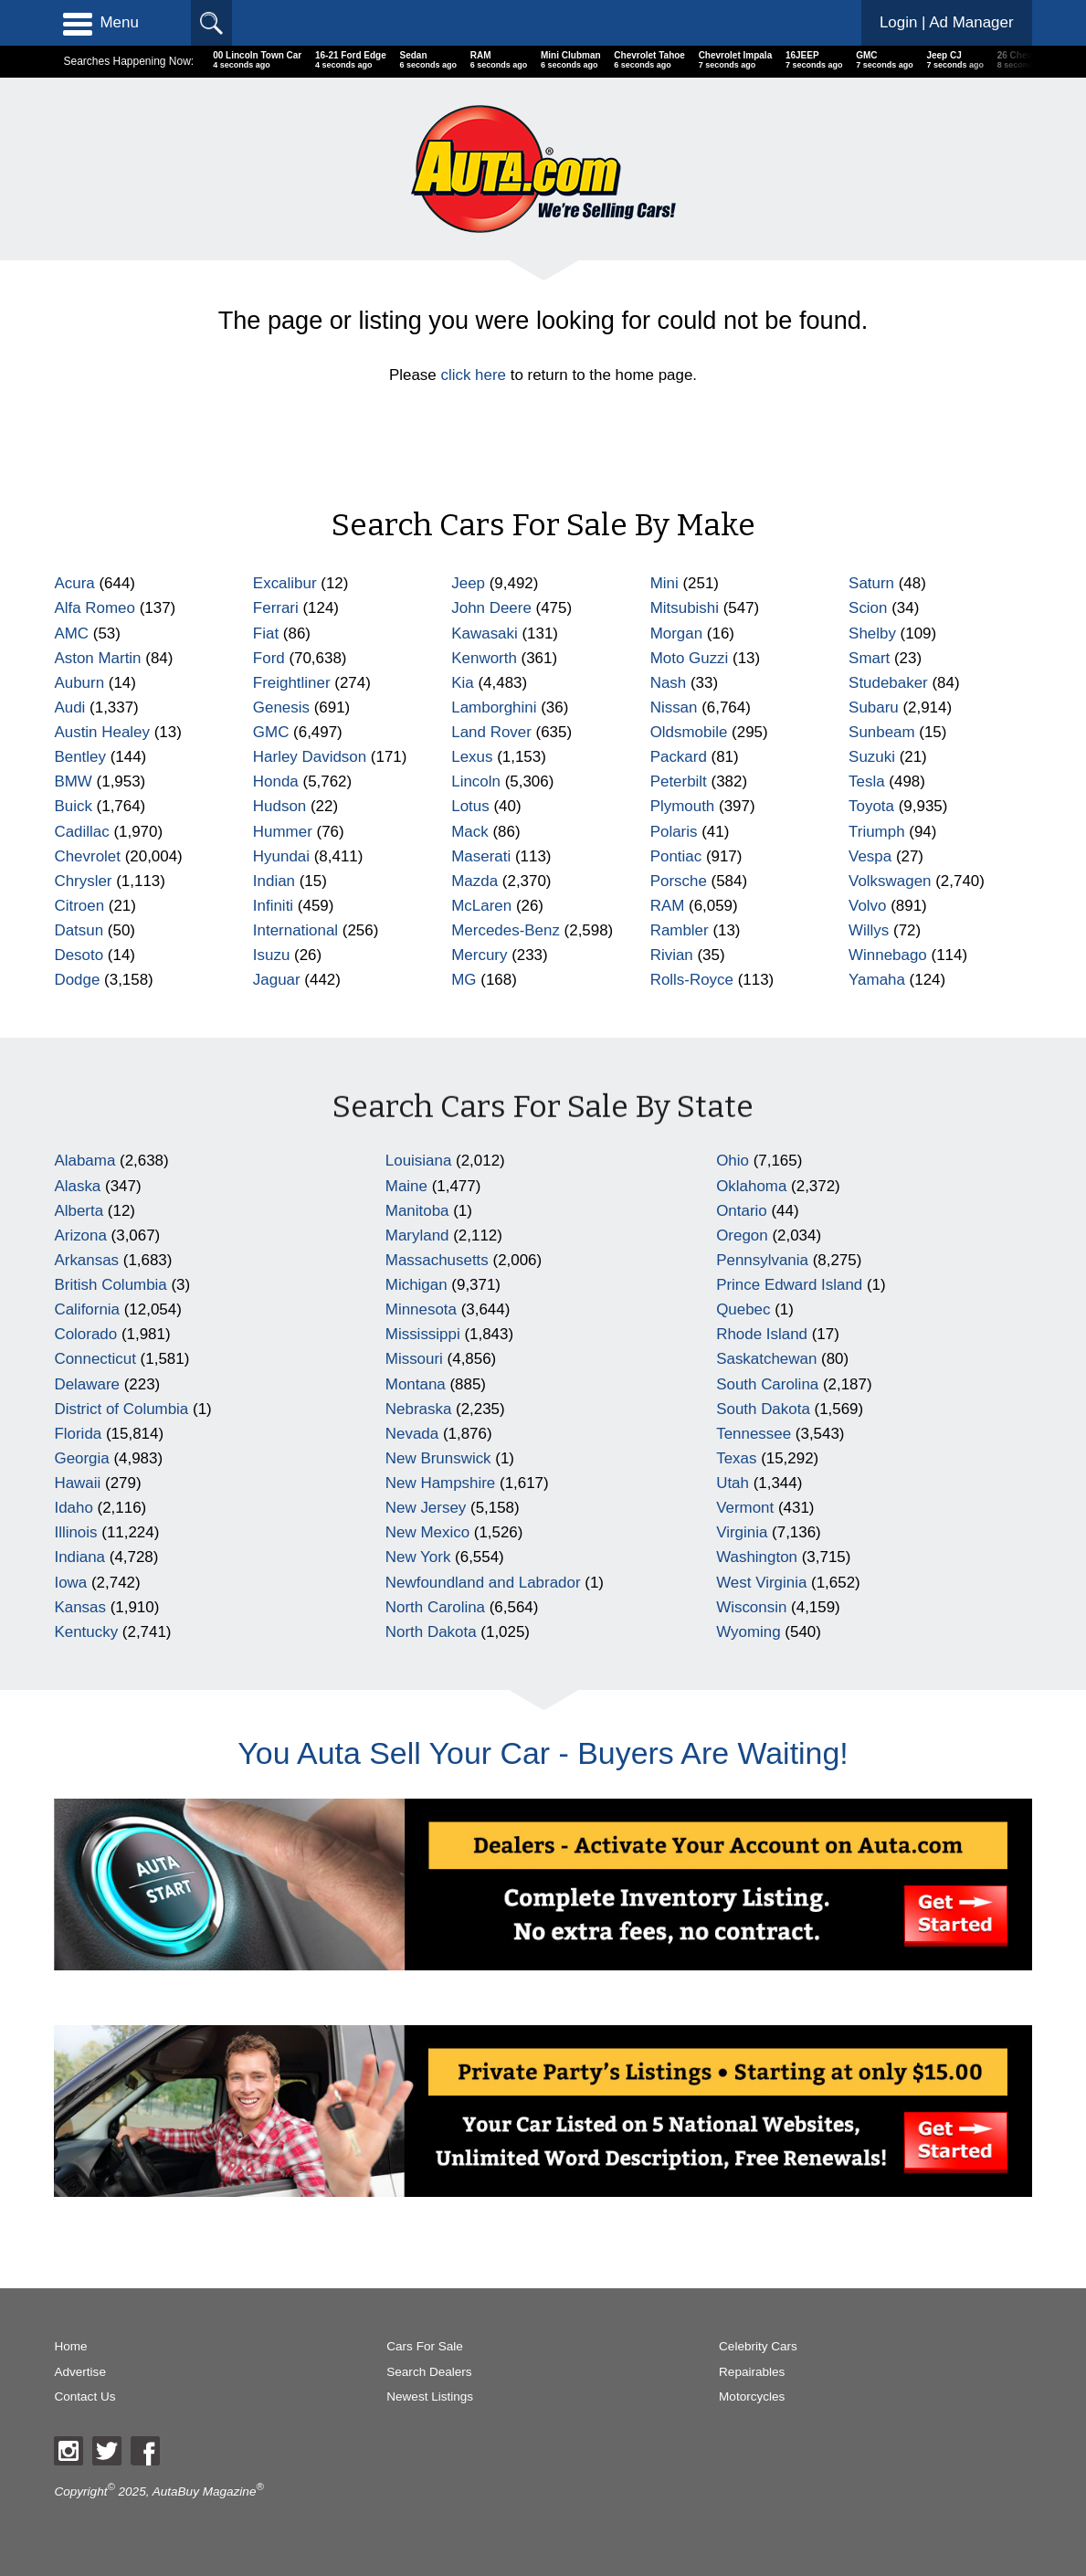 This screenshot has height=2576, width=1086. Describe the element at coordinates (741, 1210) in the screenshot. I see `Ontario` at that location.